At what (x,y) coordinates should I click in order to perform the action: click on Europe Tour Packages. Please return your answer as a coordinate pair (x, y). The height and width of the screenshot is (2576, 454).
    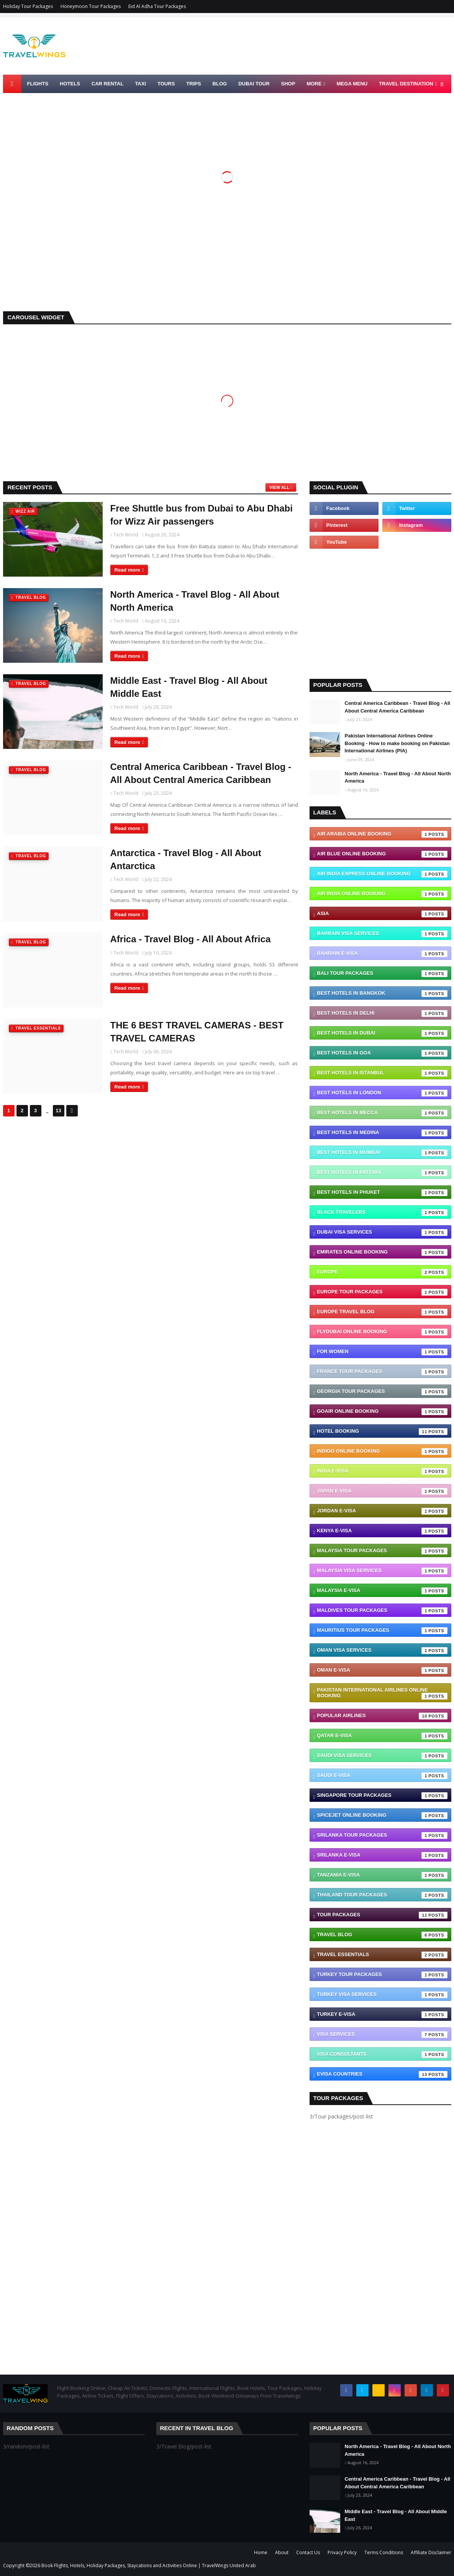
    Looking at the image, I should click on (382, 1292).